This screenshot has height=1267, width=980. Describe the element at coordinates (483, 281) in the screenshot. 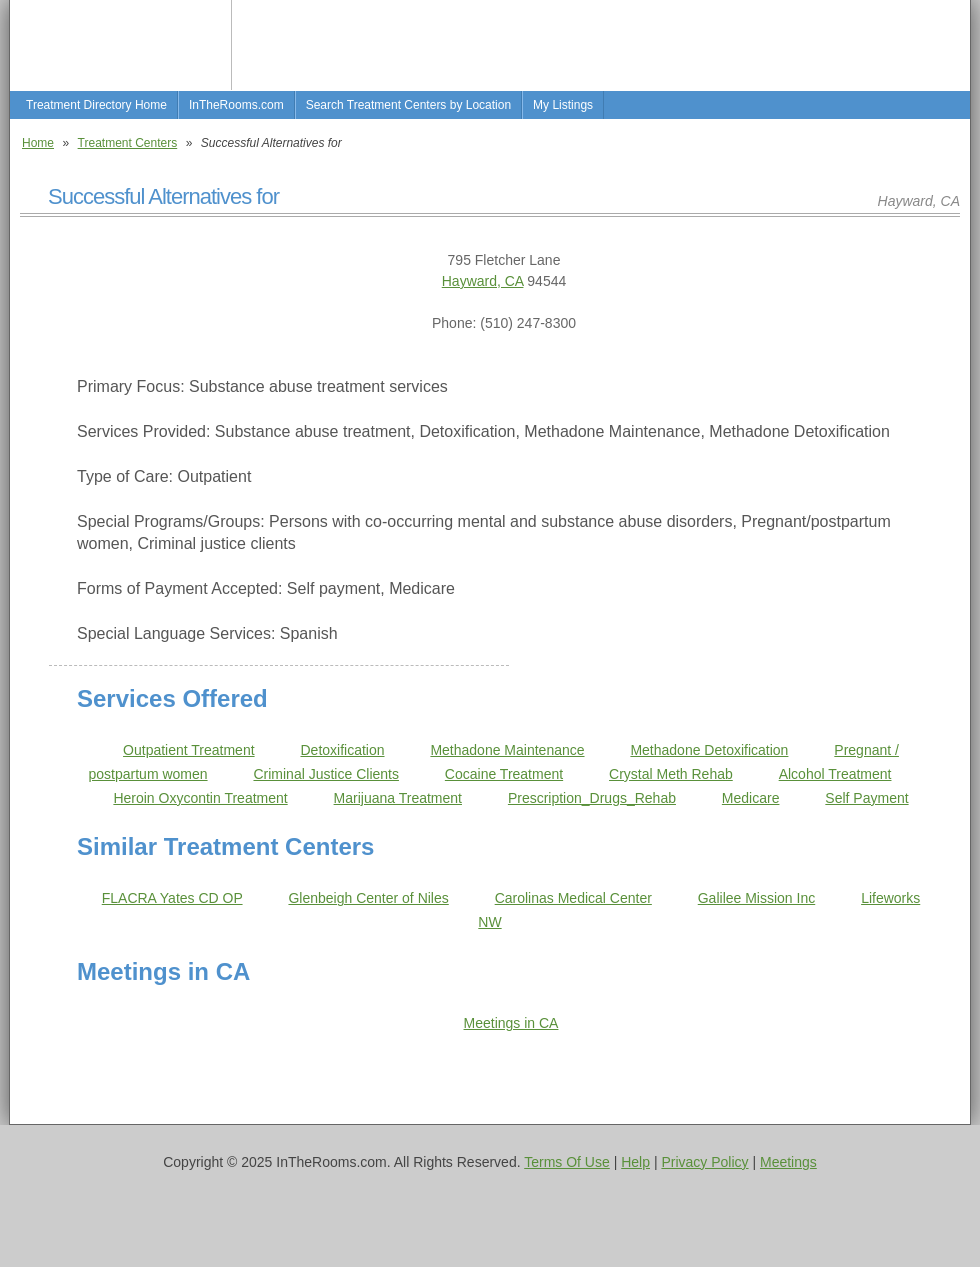

I see `Hayward, CA` at that location.